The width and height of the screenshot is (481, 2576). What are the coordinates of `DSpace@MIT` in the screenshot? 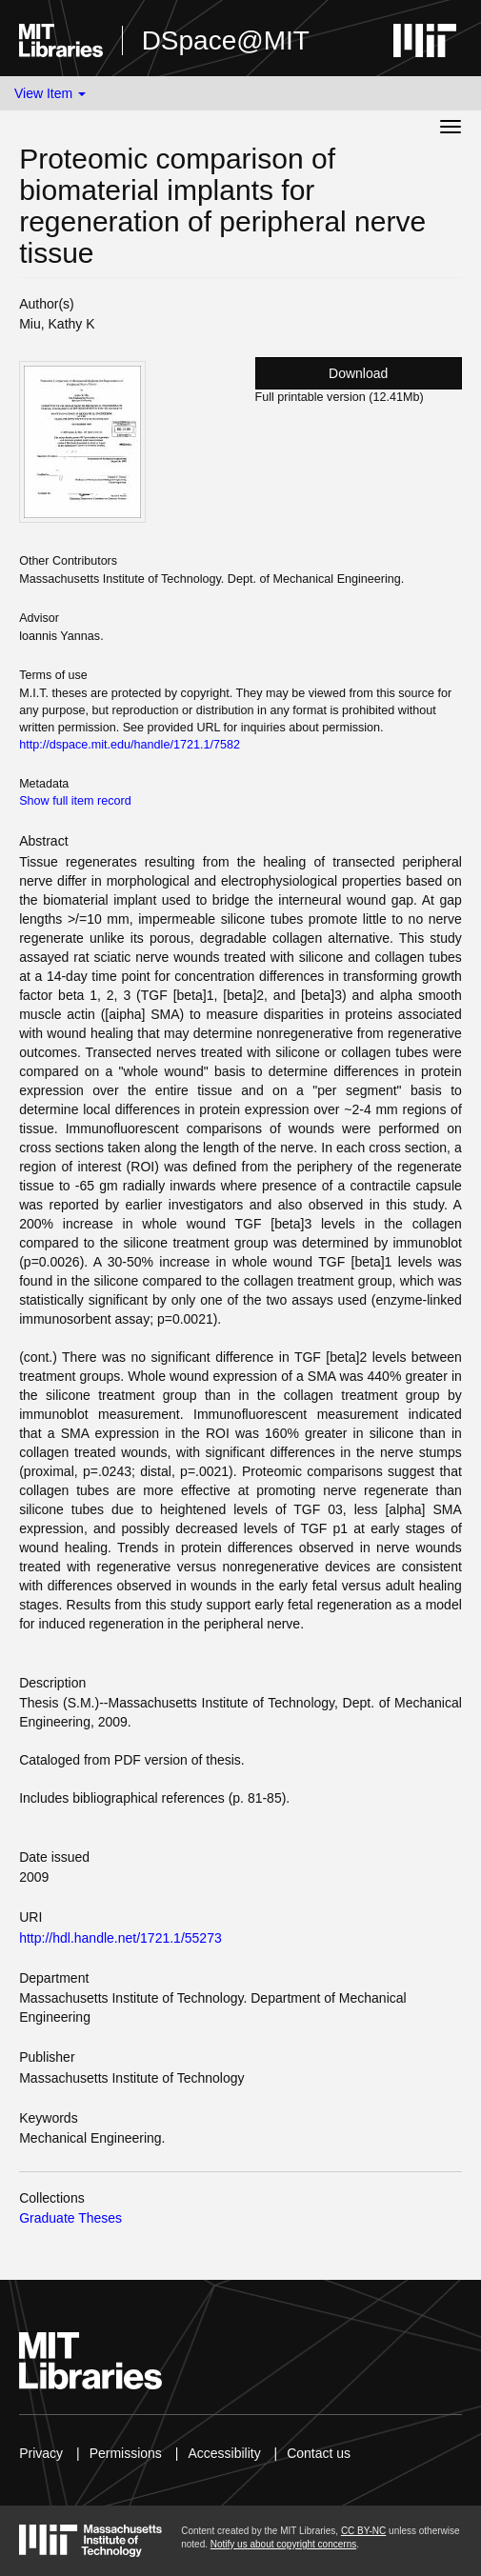 It's located at (226, 40).